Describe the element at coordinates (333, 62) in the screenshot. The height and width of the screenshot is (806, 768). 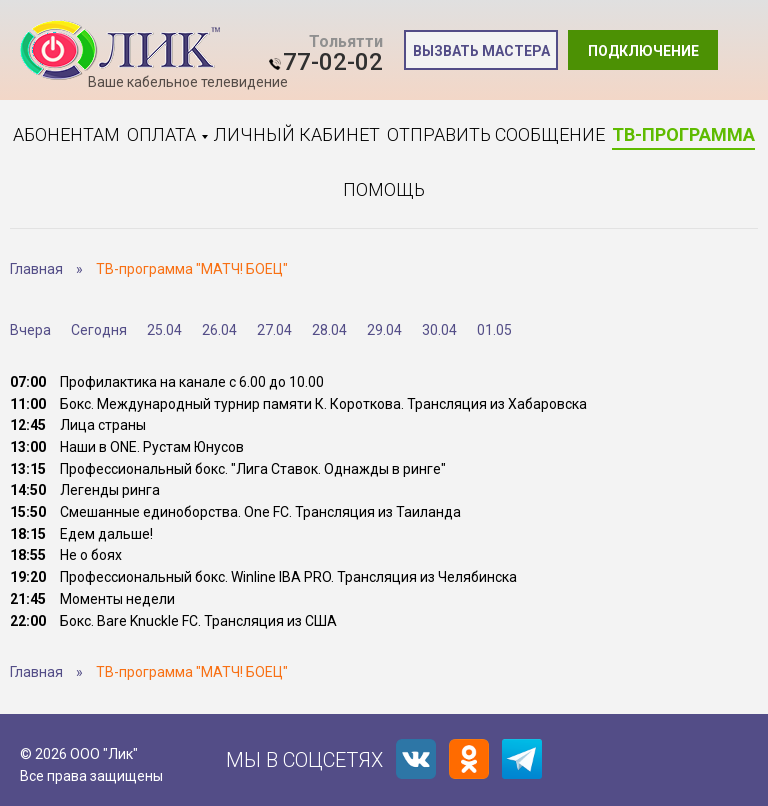
I see `77-02-02` at that location.